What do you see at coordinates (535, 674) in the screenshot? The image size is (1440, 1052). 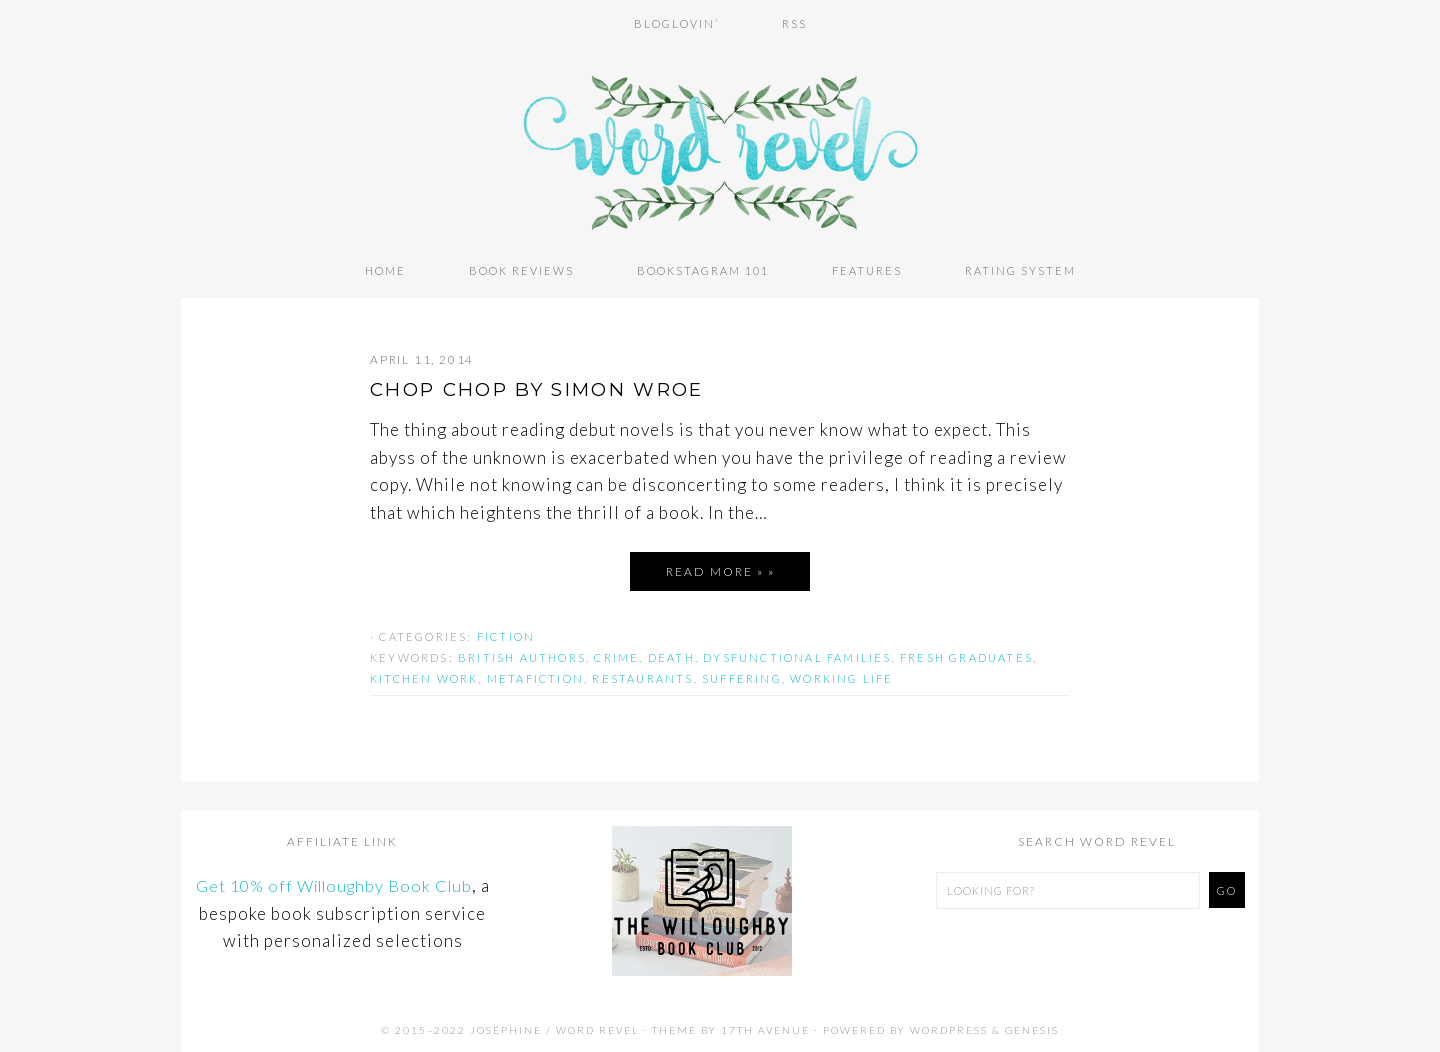 I see `metafiction` at bounding box center [535, 674].